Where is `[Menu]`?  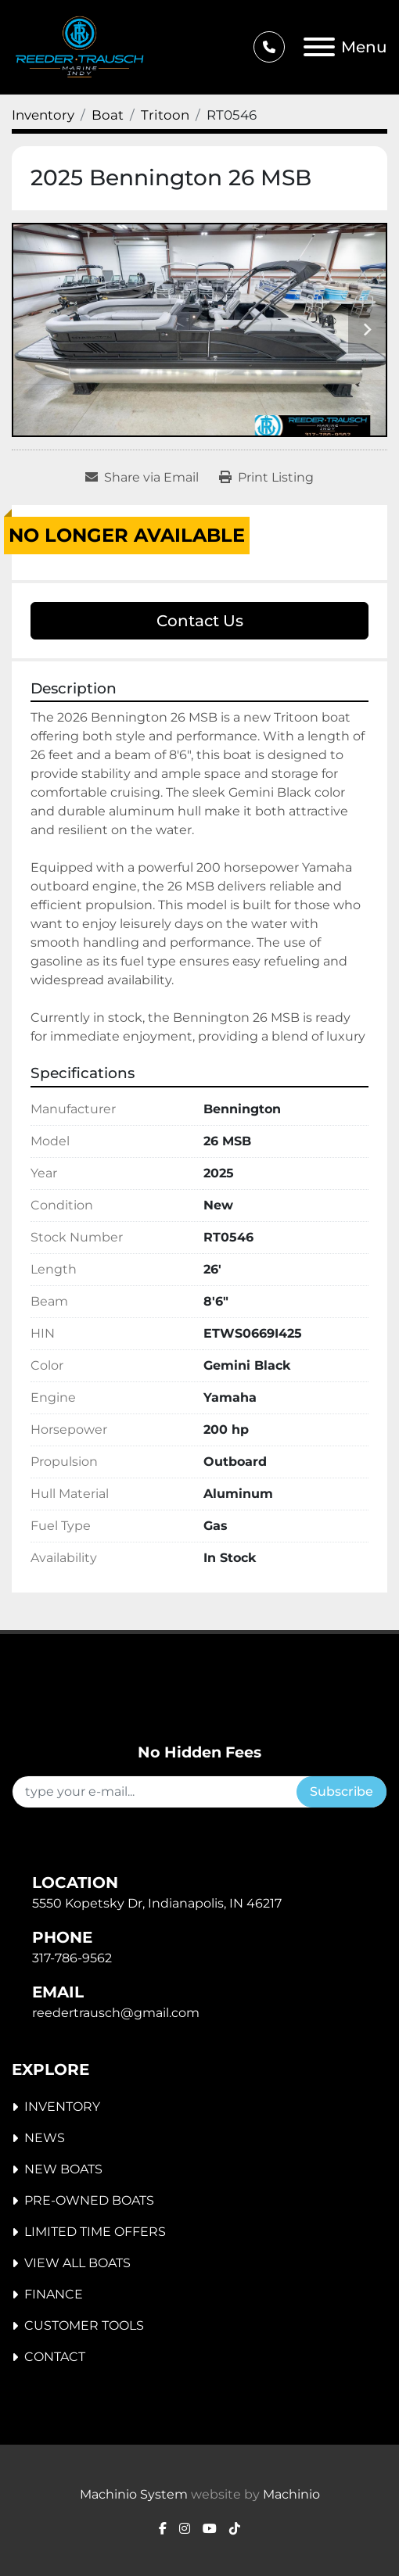
[Menu] is located at coordinates (319, 47).